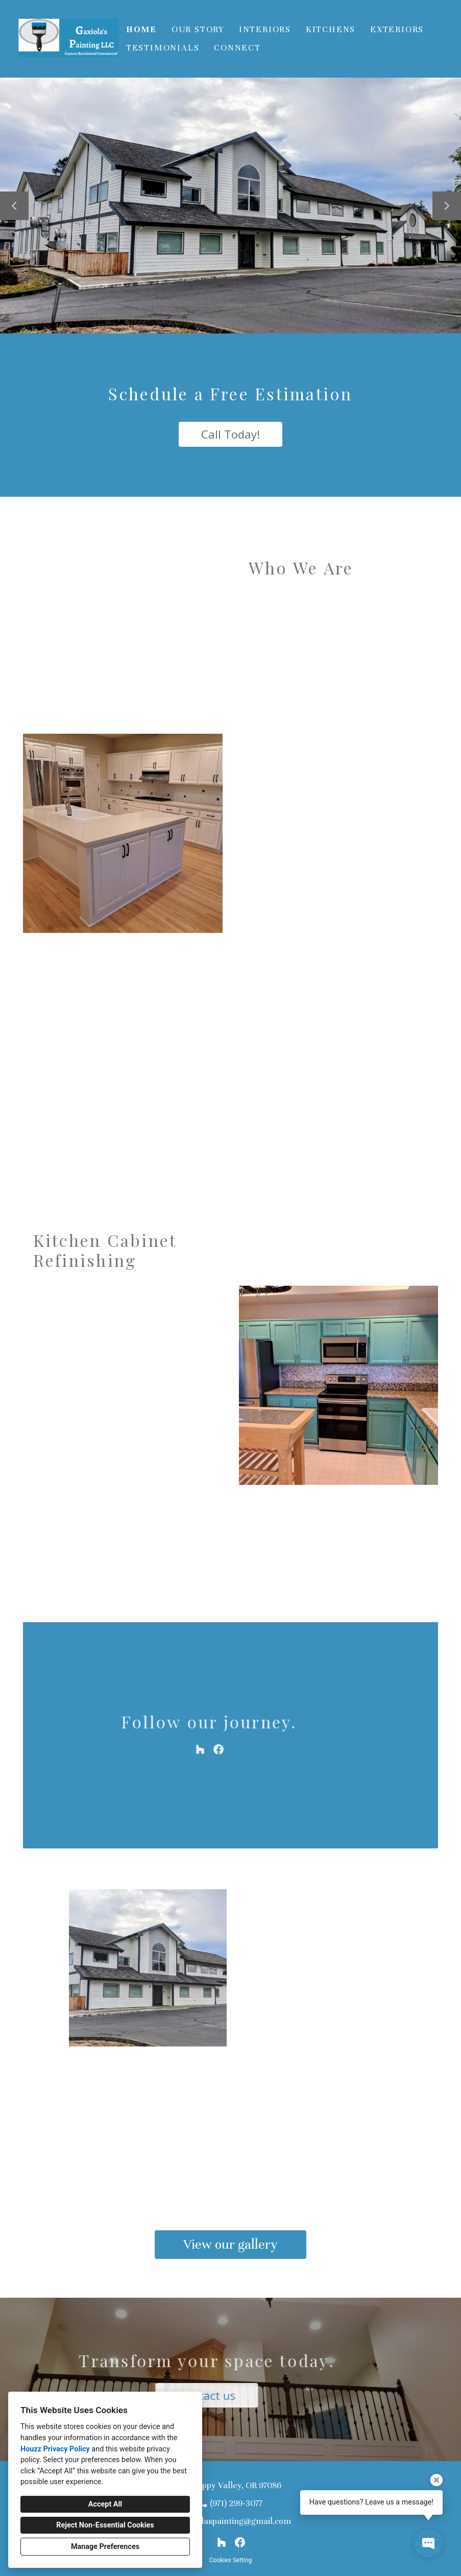  Describe the element at coordinates (330, 29) in the screenshot. I see `Kitchens` at that location.